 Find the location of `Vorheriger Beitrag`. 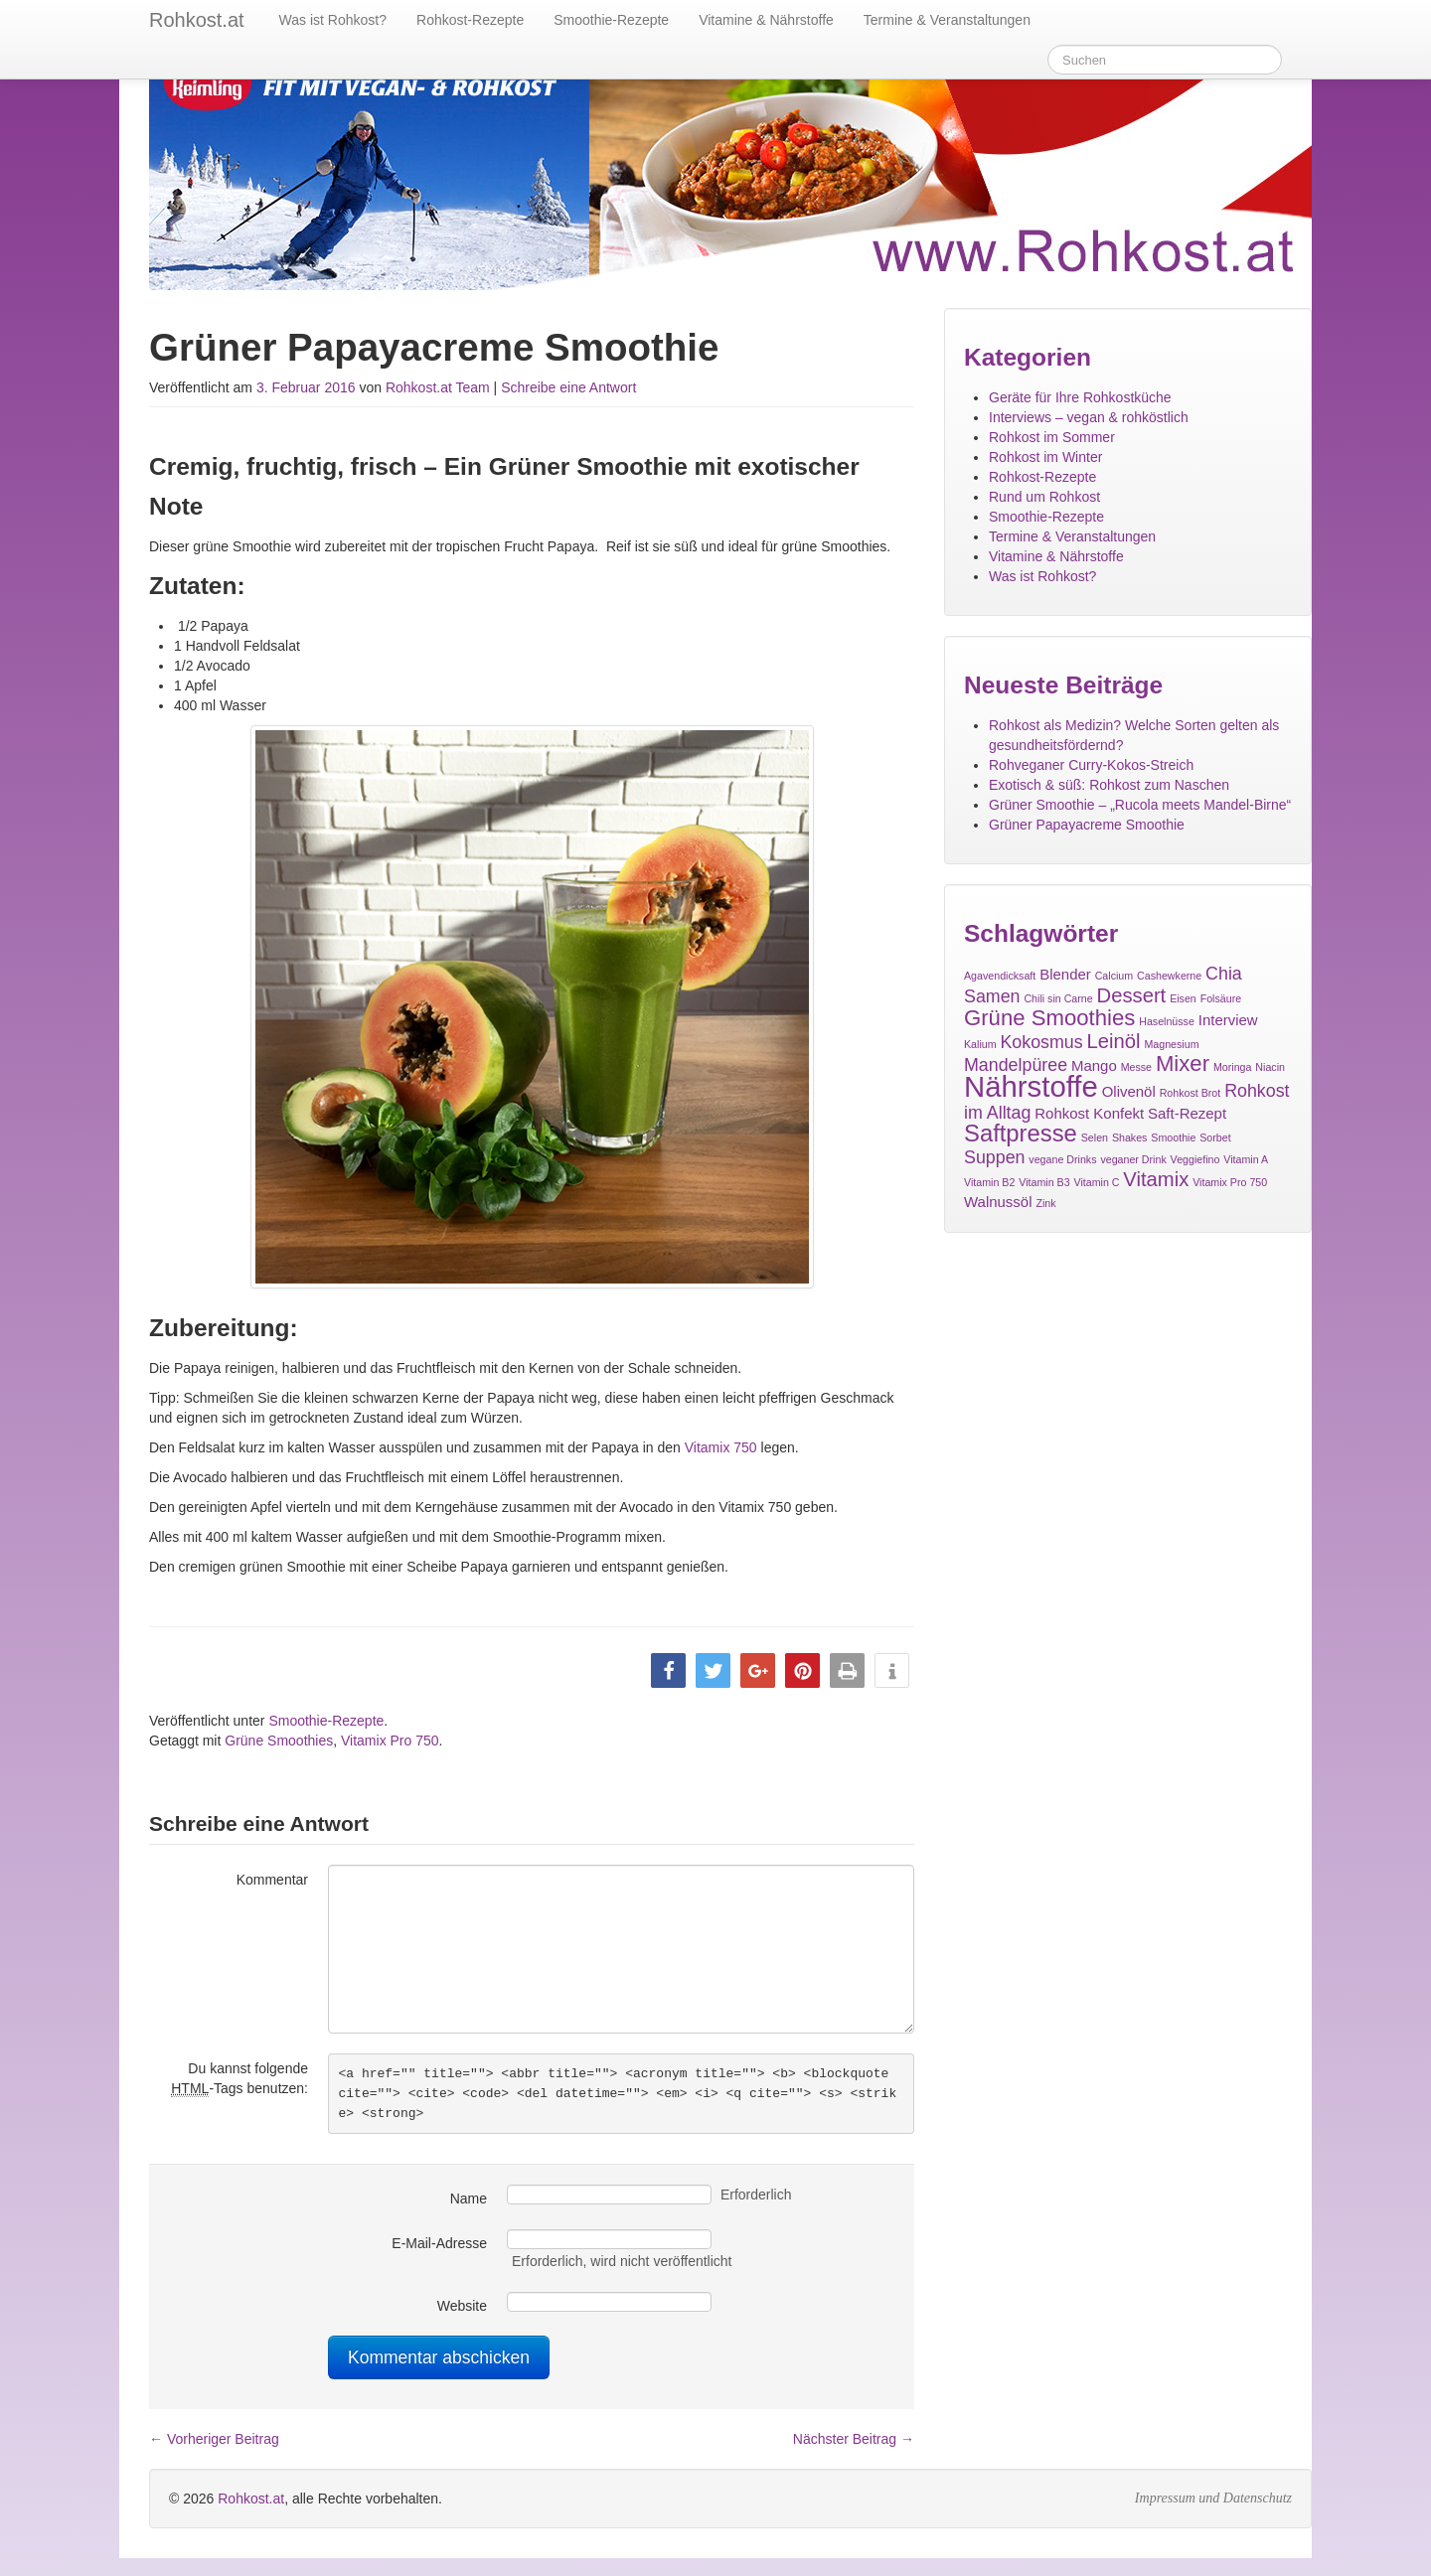

Vorheriger Beitrag is located at coordinates (214, 2439).